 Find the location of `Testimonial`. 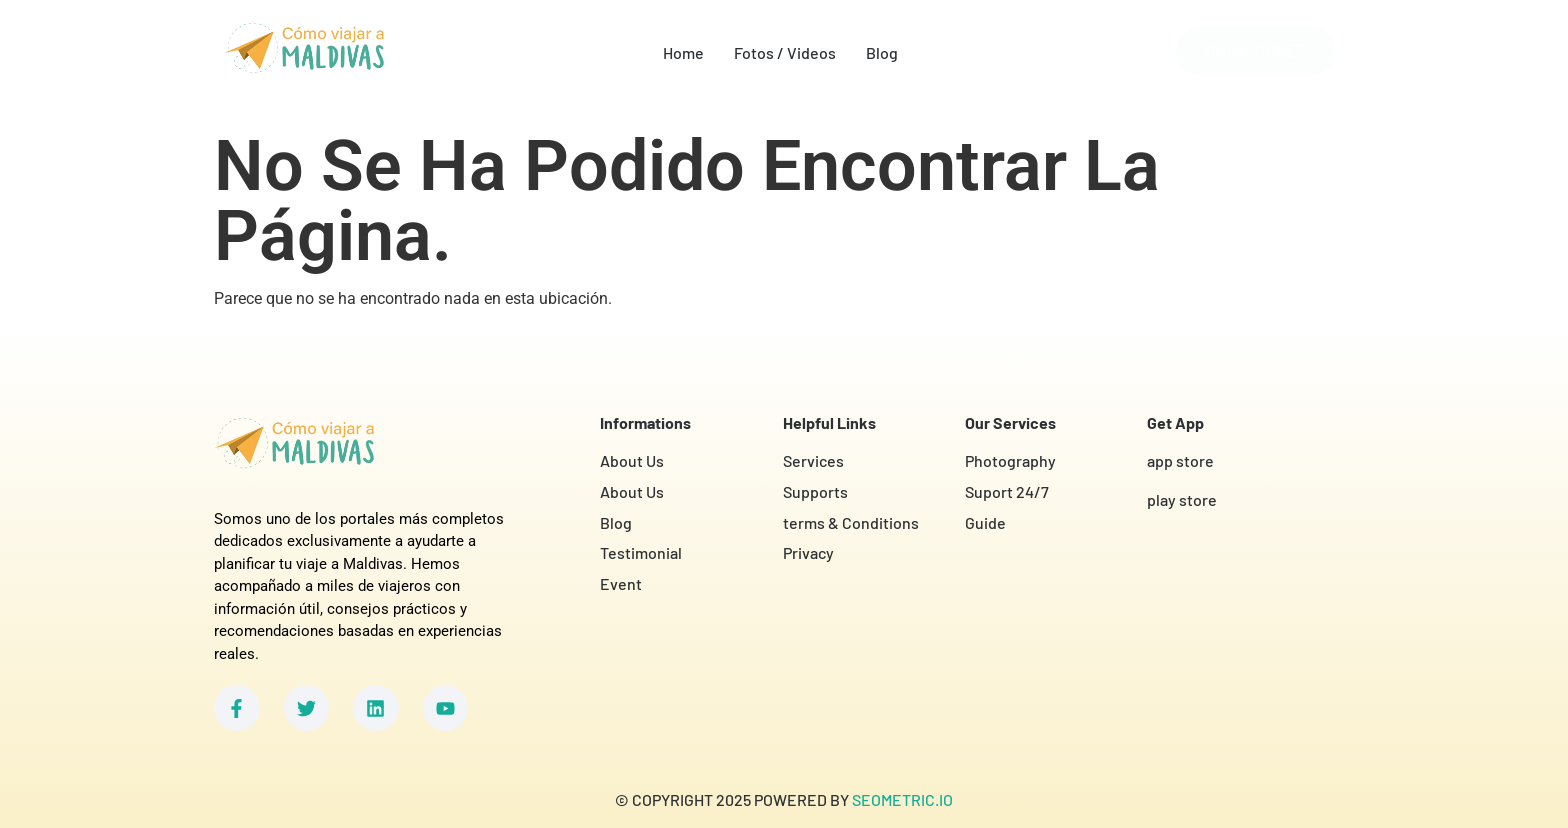

Testimonial is located at coordinates (641, 552).